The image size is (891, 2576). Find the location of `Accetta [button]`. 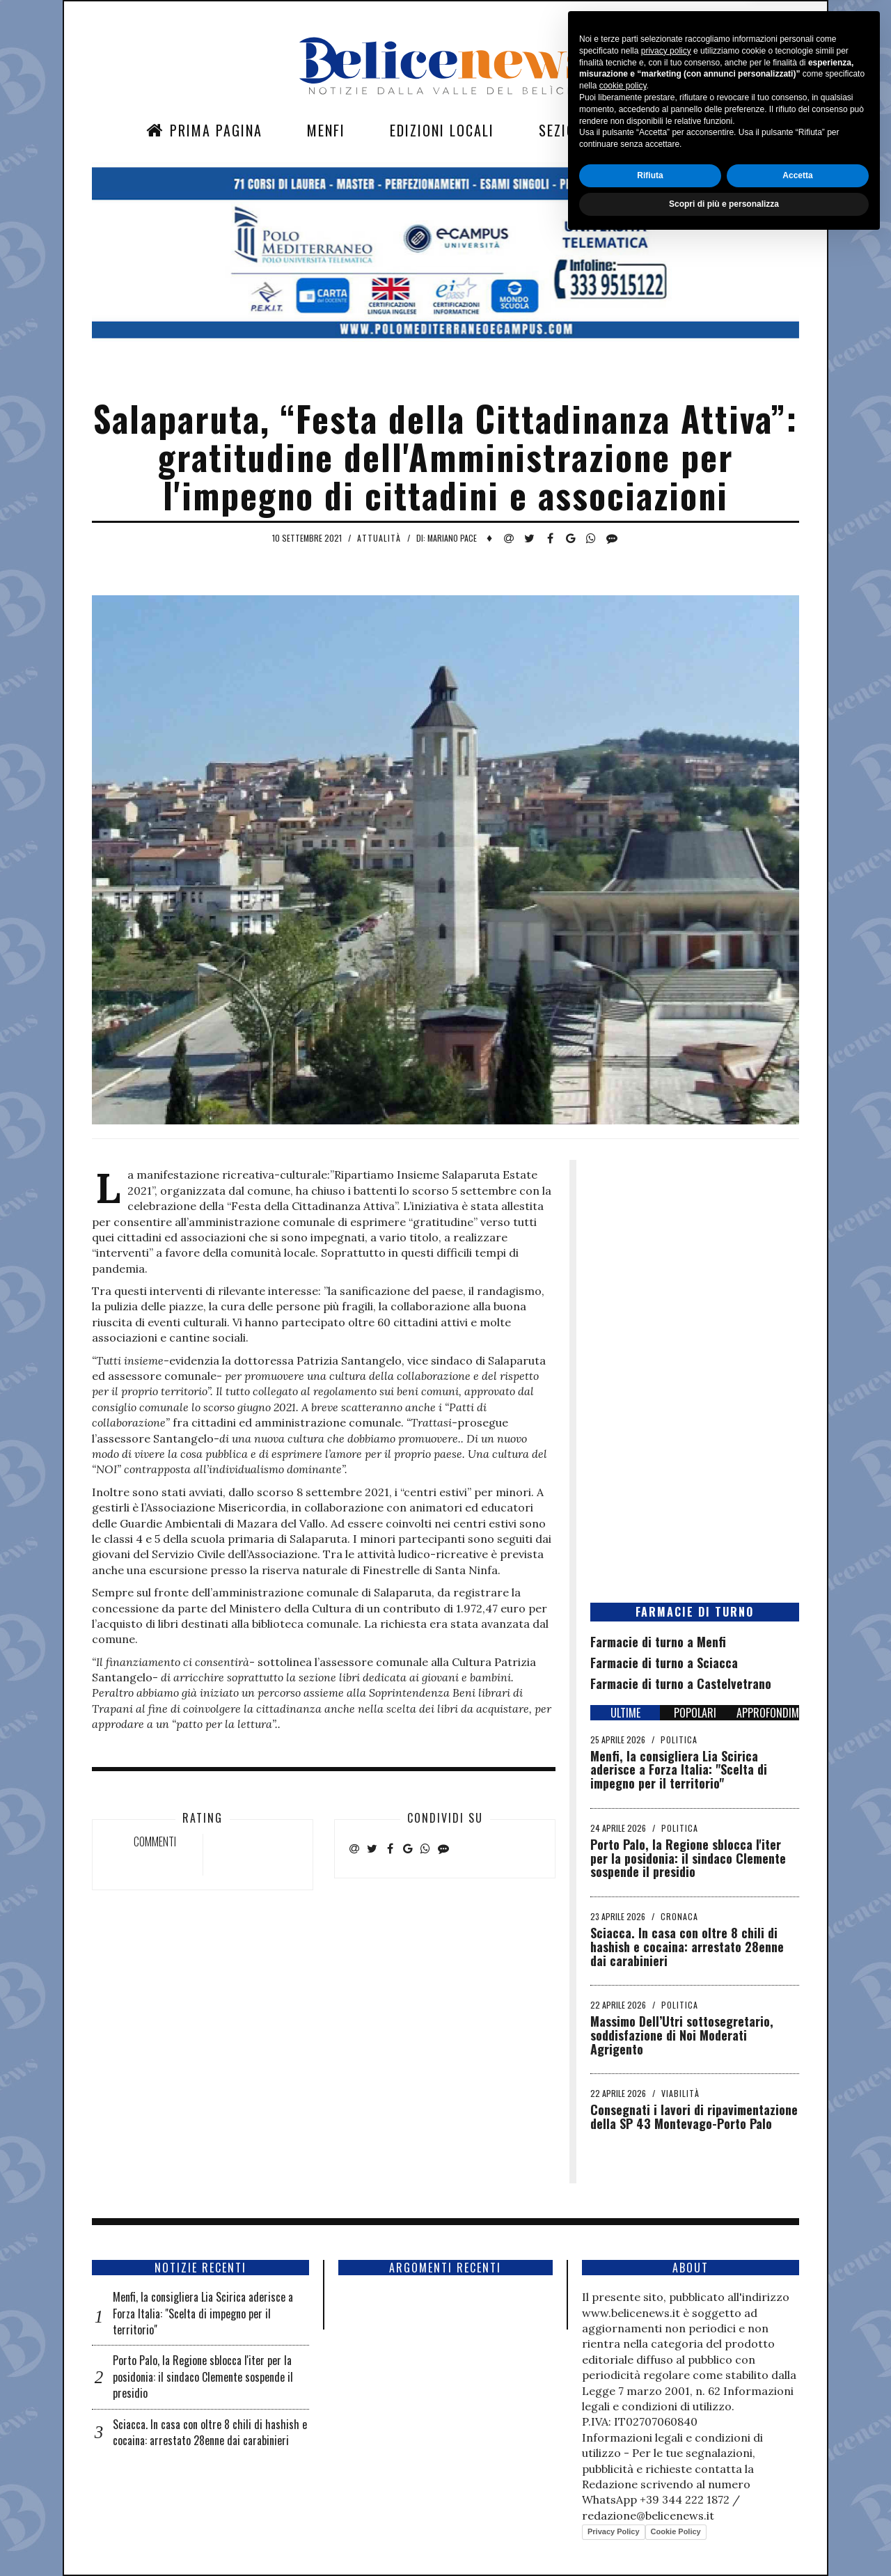

Accetta [button] is located at coordinates (797, 2510).